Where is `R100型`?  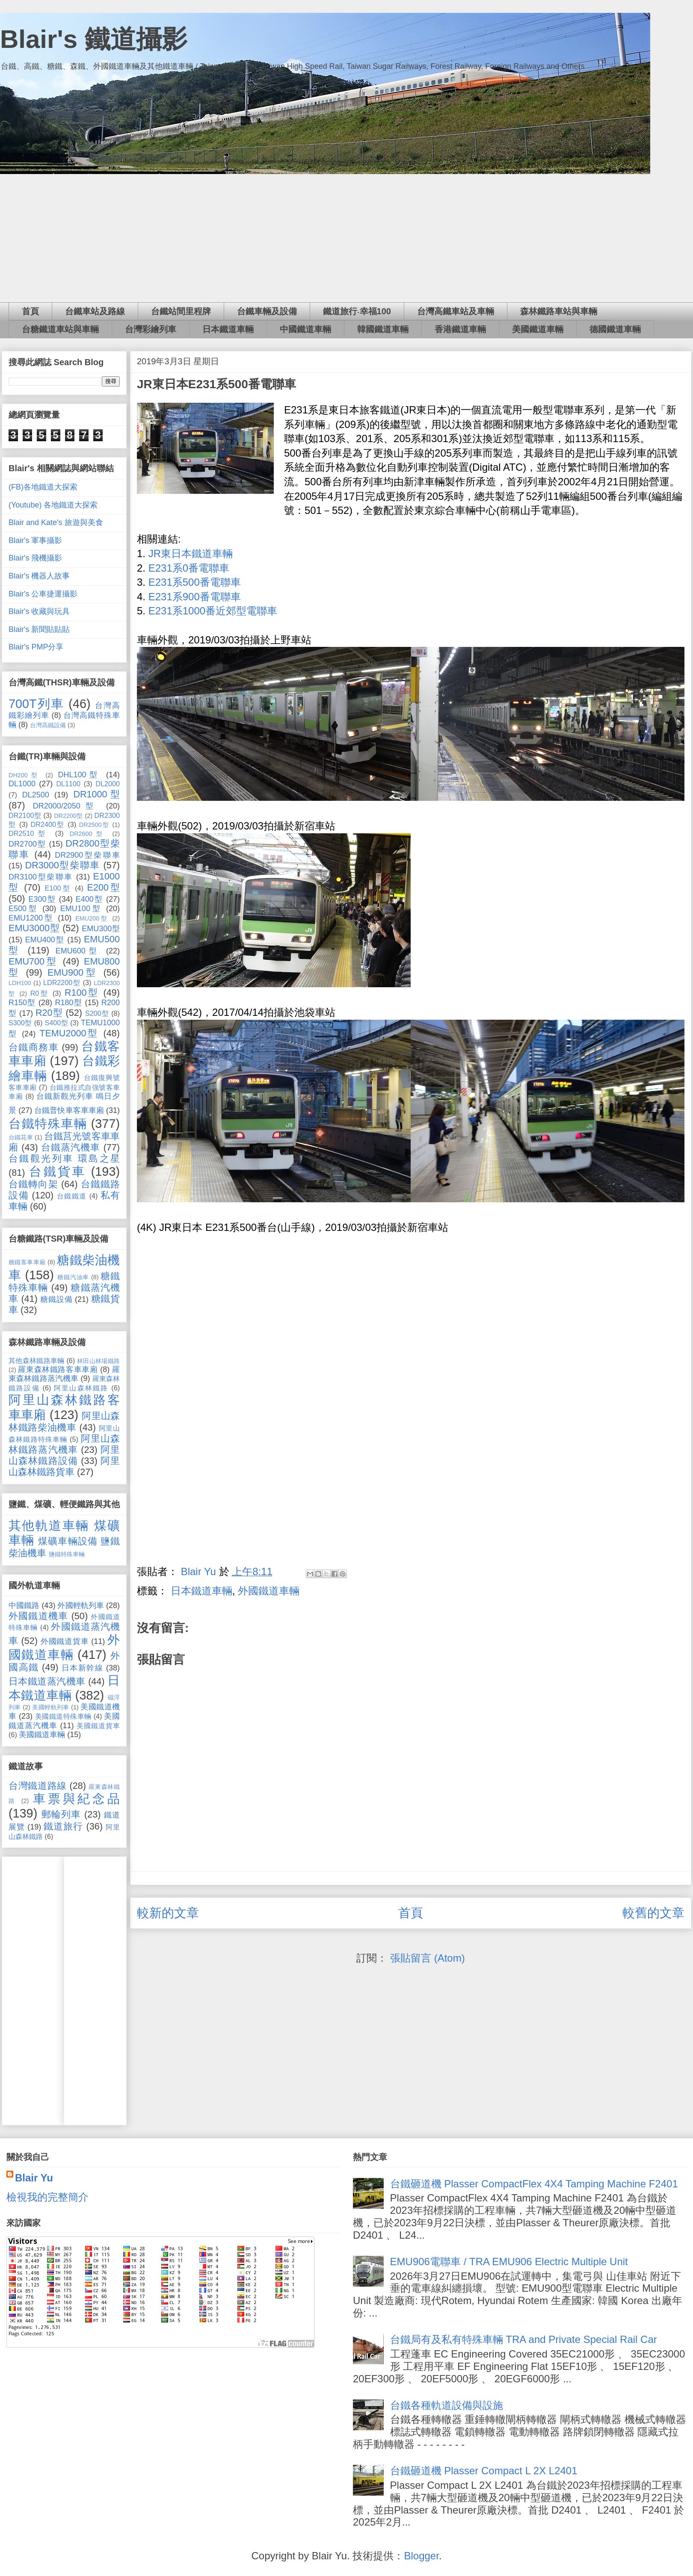 R100型 is located at coordinates (82, 992).